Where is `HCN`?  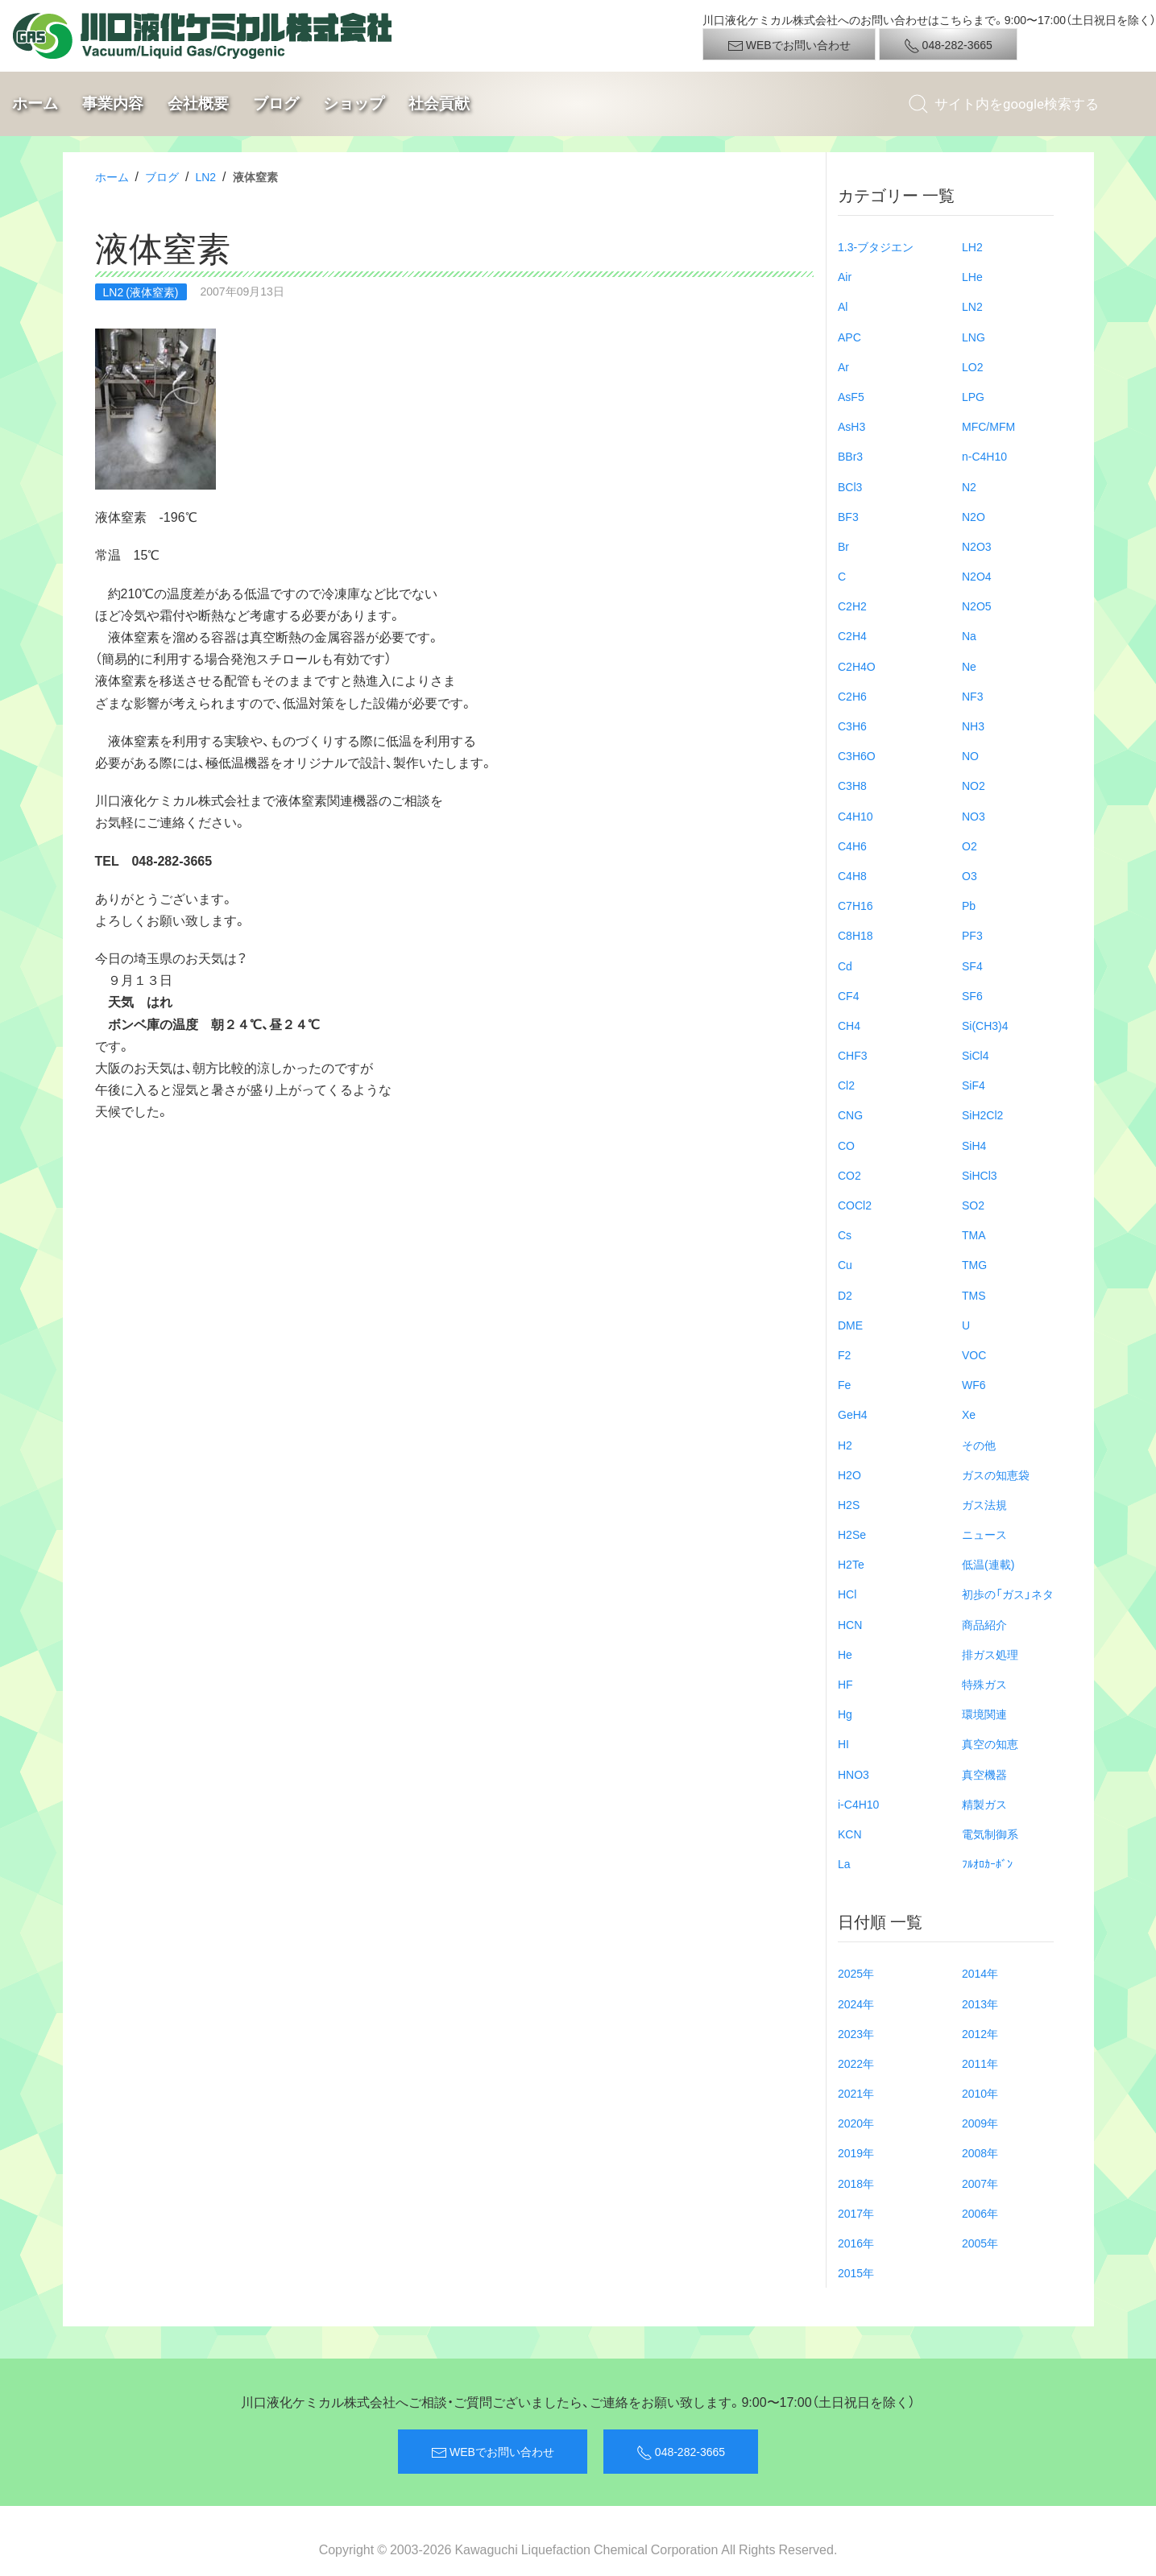
HCN is located at coordinates (850, 1624).